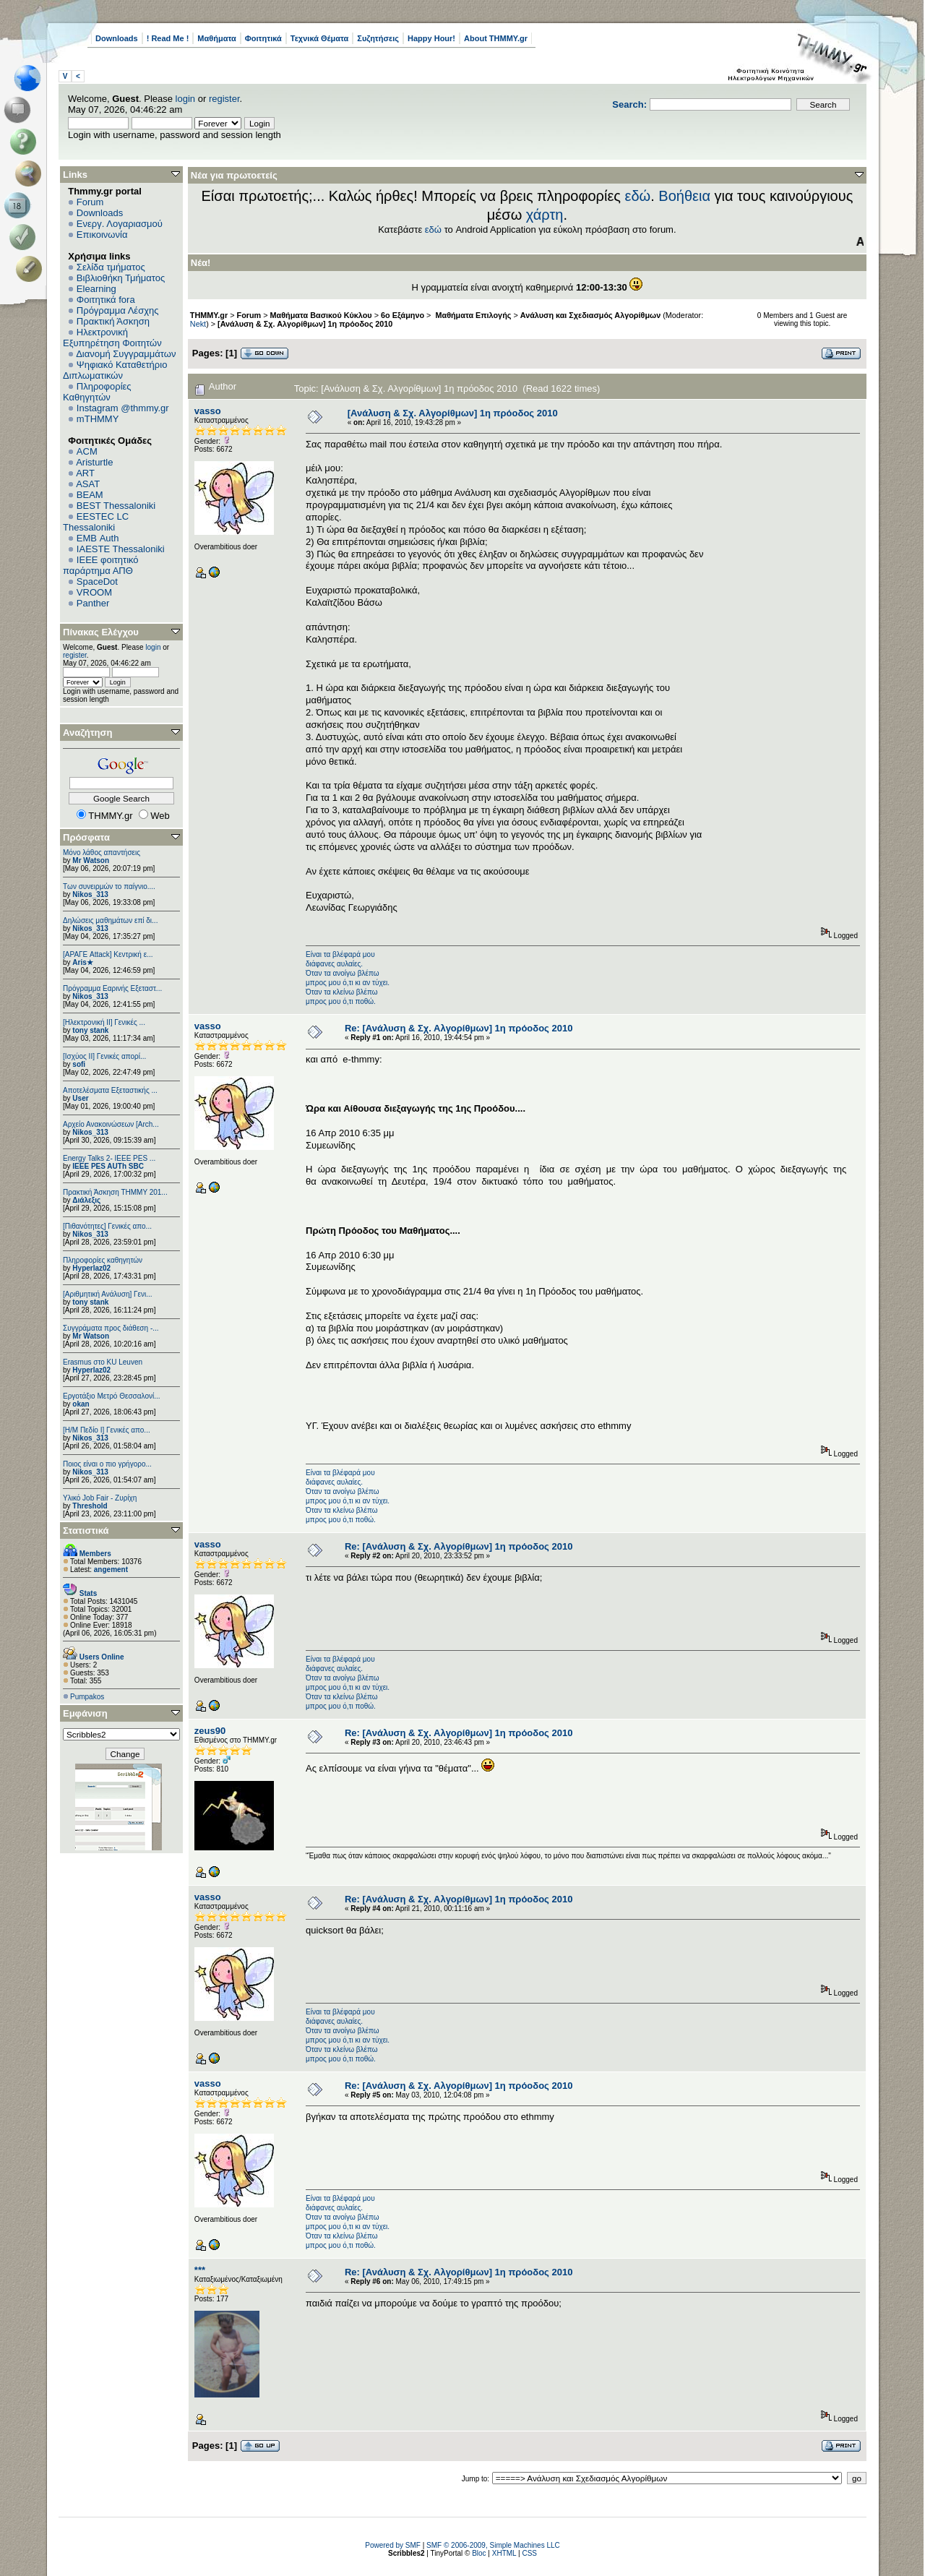  What do you see at coordinates (86, 1200) in the screenshot?
I see `Διάλεξις` at bounding box center [86, 1200].